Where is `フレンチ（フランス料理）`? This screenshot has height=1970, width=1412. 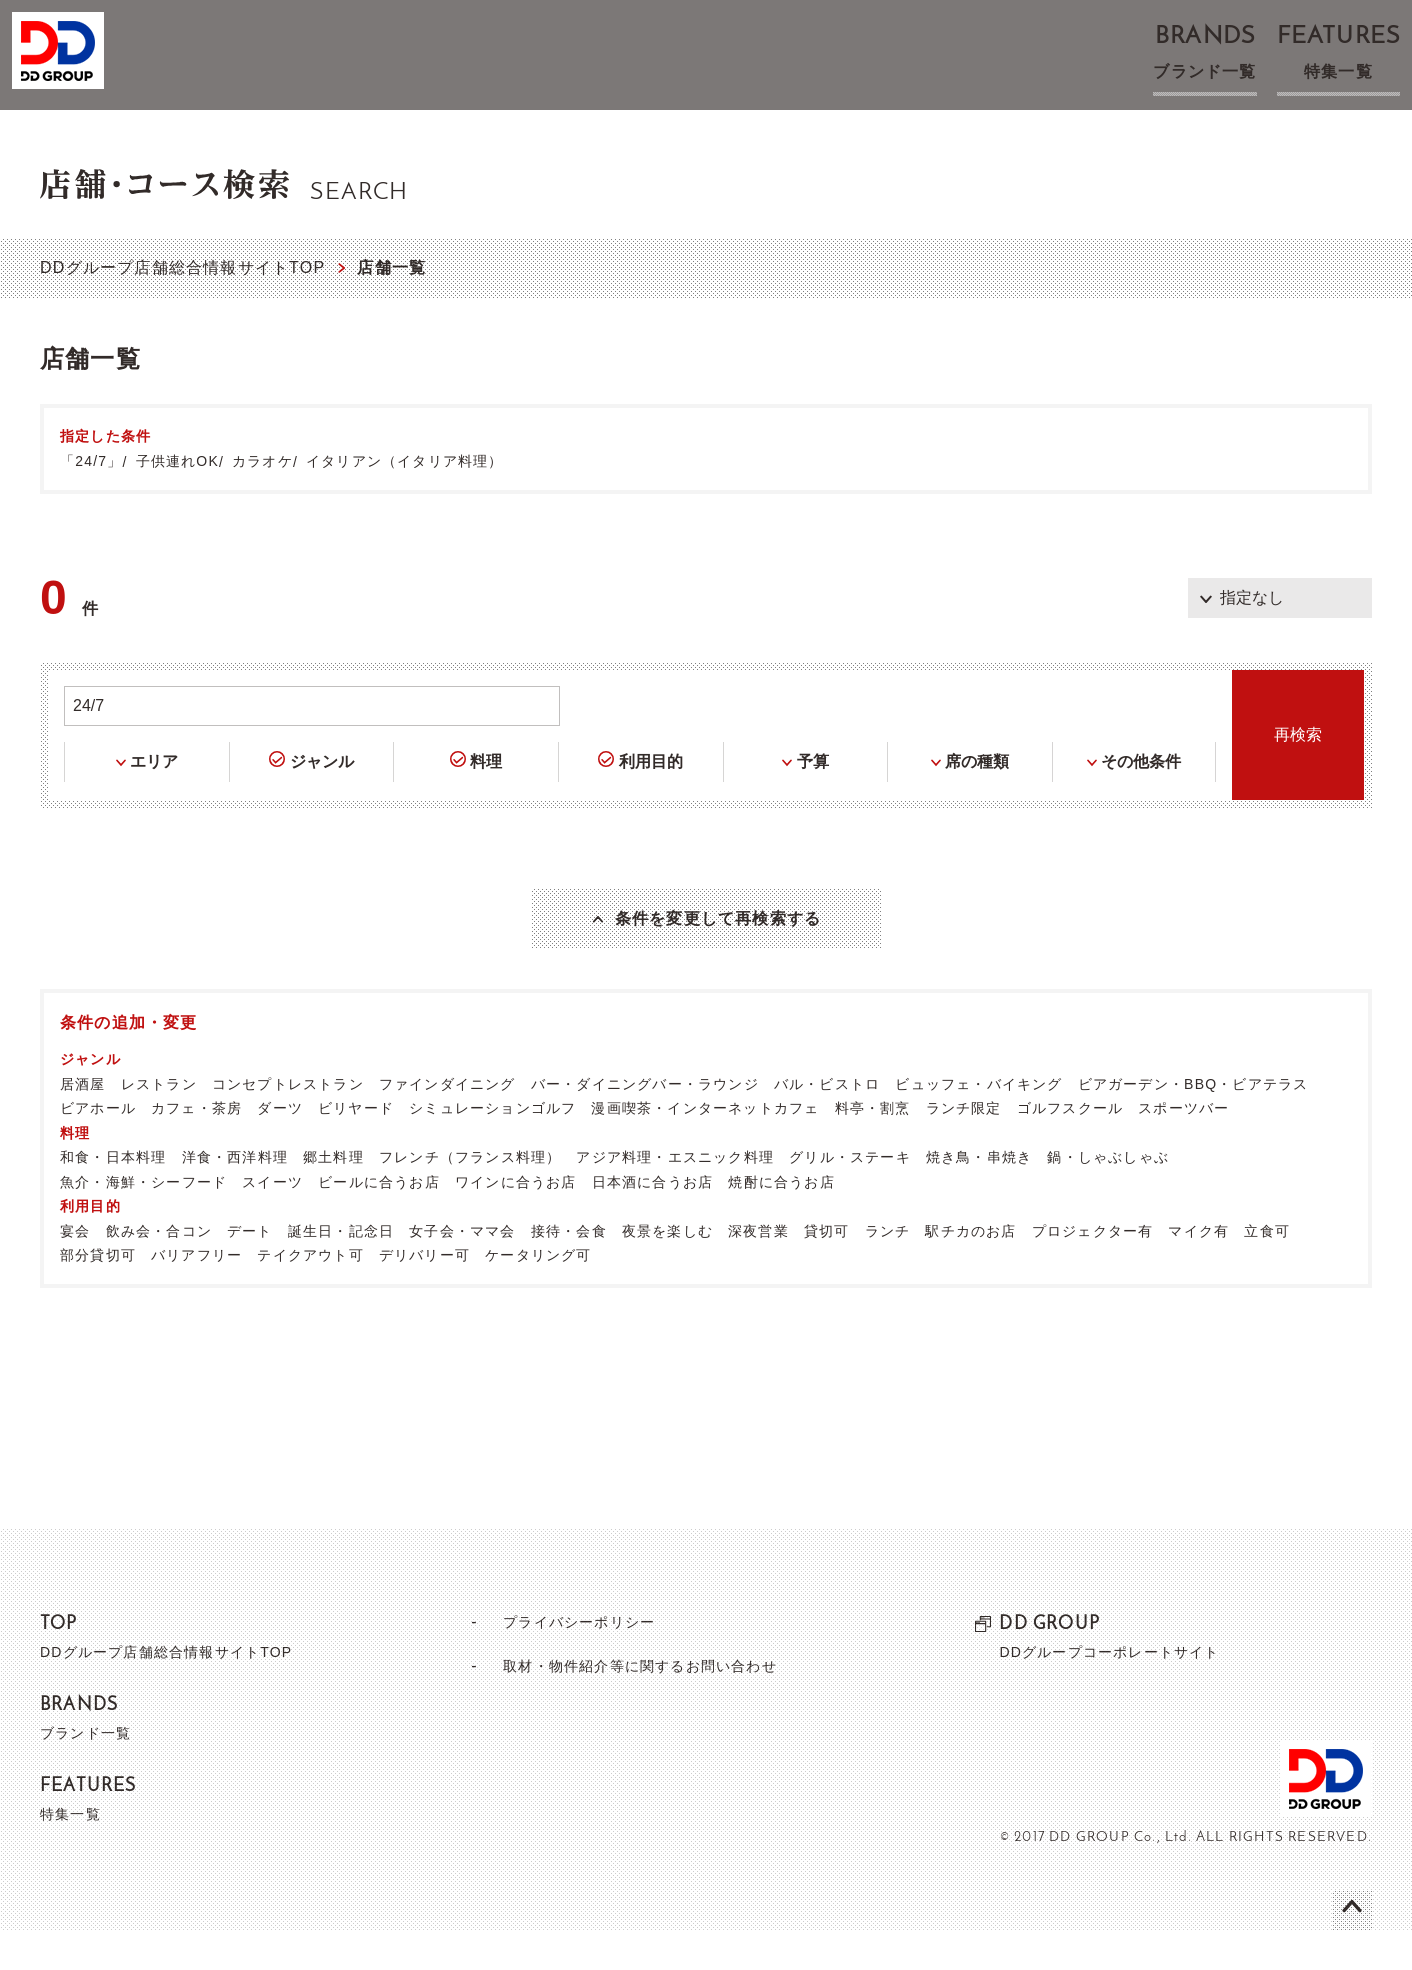
フレンチ（フランス料理） is located at coordinates (470, 1196).